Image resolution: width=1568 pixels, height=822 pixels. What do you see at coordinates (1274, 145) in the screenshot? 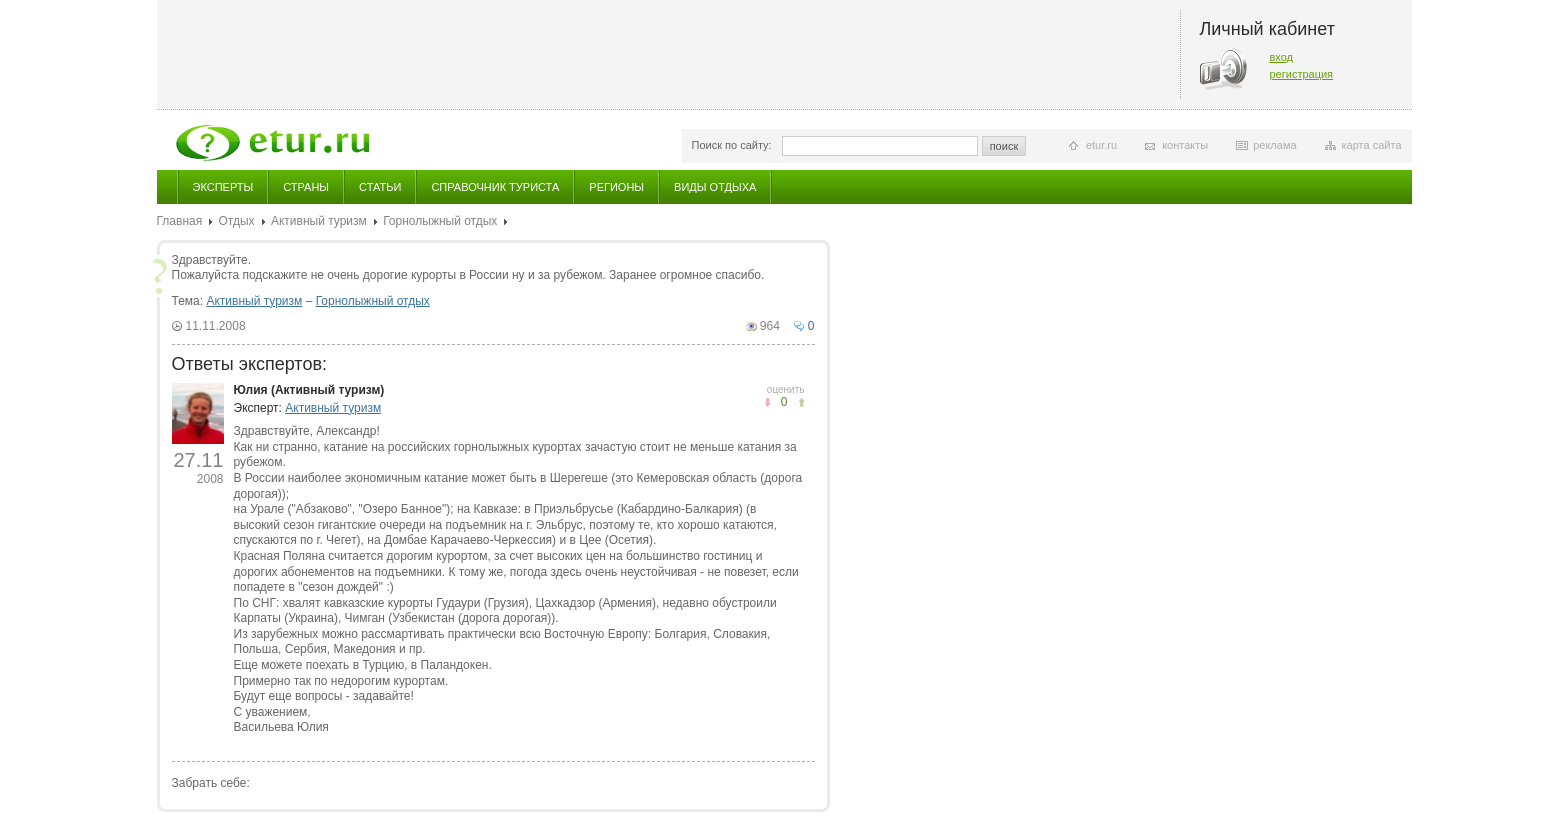
I see `реклама` at bounding box center [1274, 145].